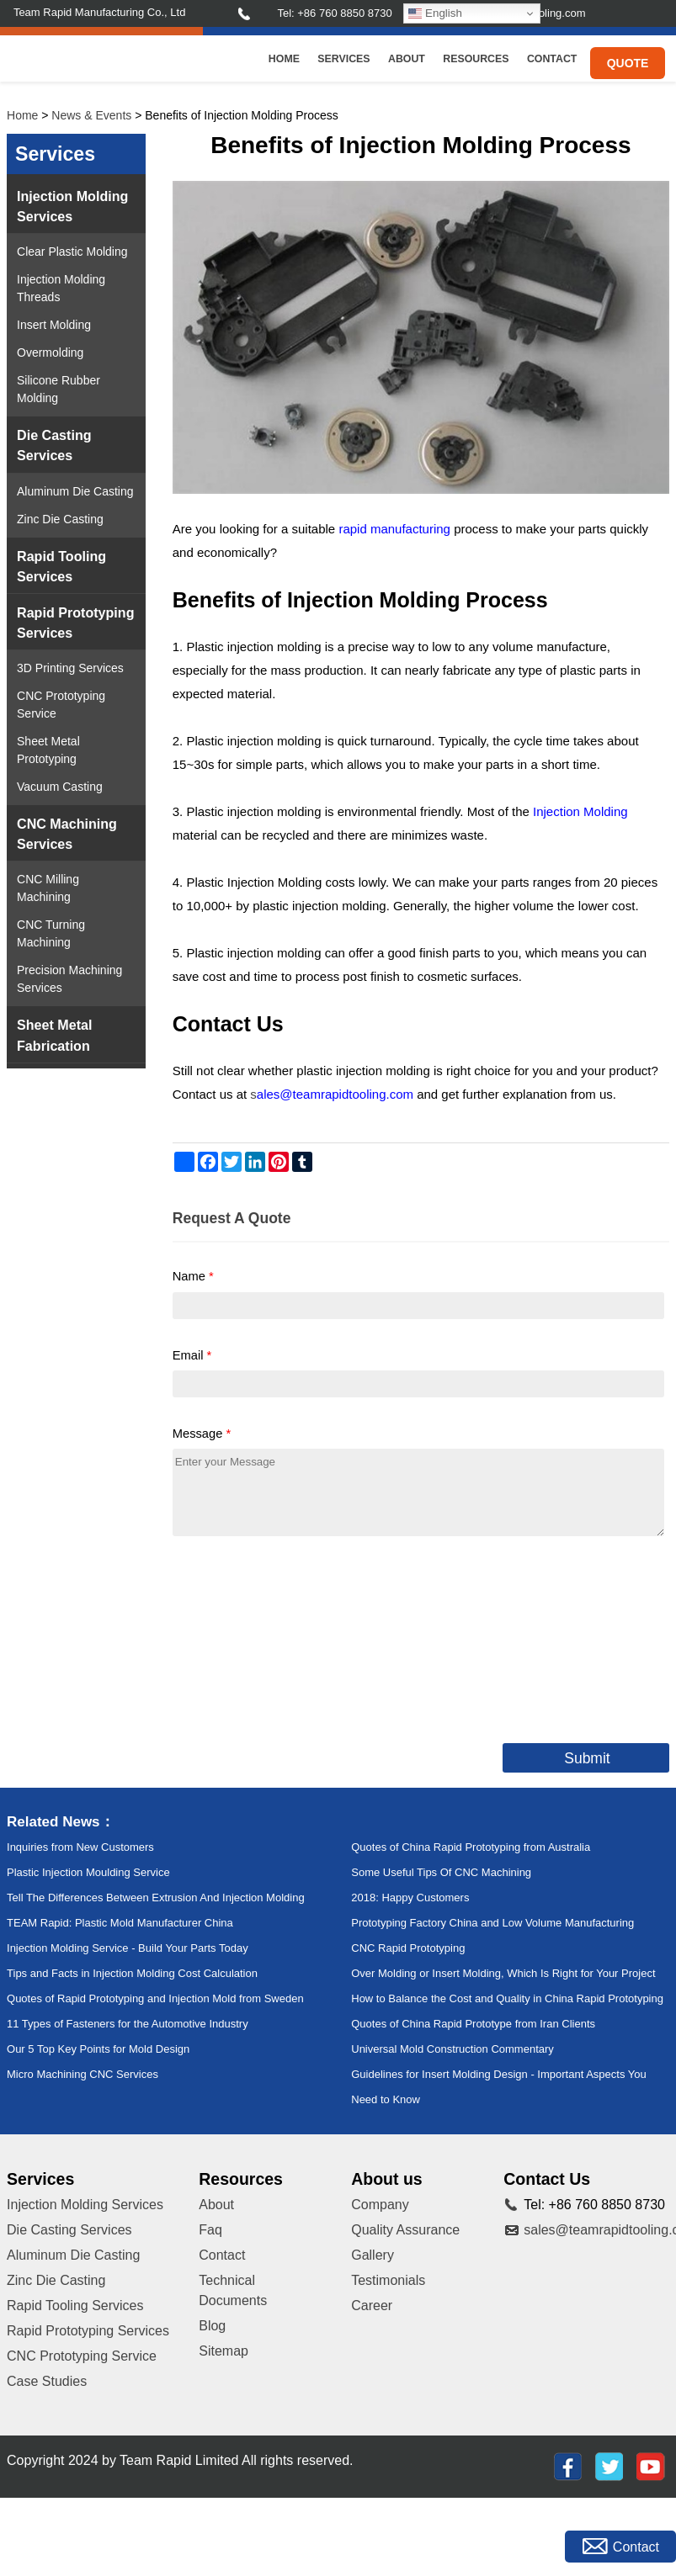 This screenshot has width=676, height=2576. What do you see at coordinates (470, 1847) in the screenshot?
I see `Quotes of China Rapid Prototyping from Australia` at bounding box center [470, 1847].